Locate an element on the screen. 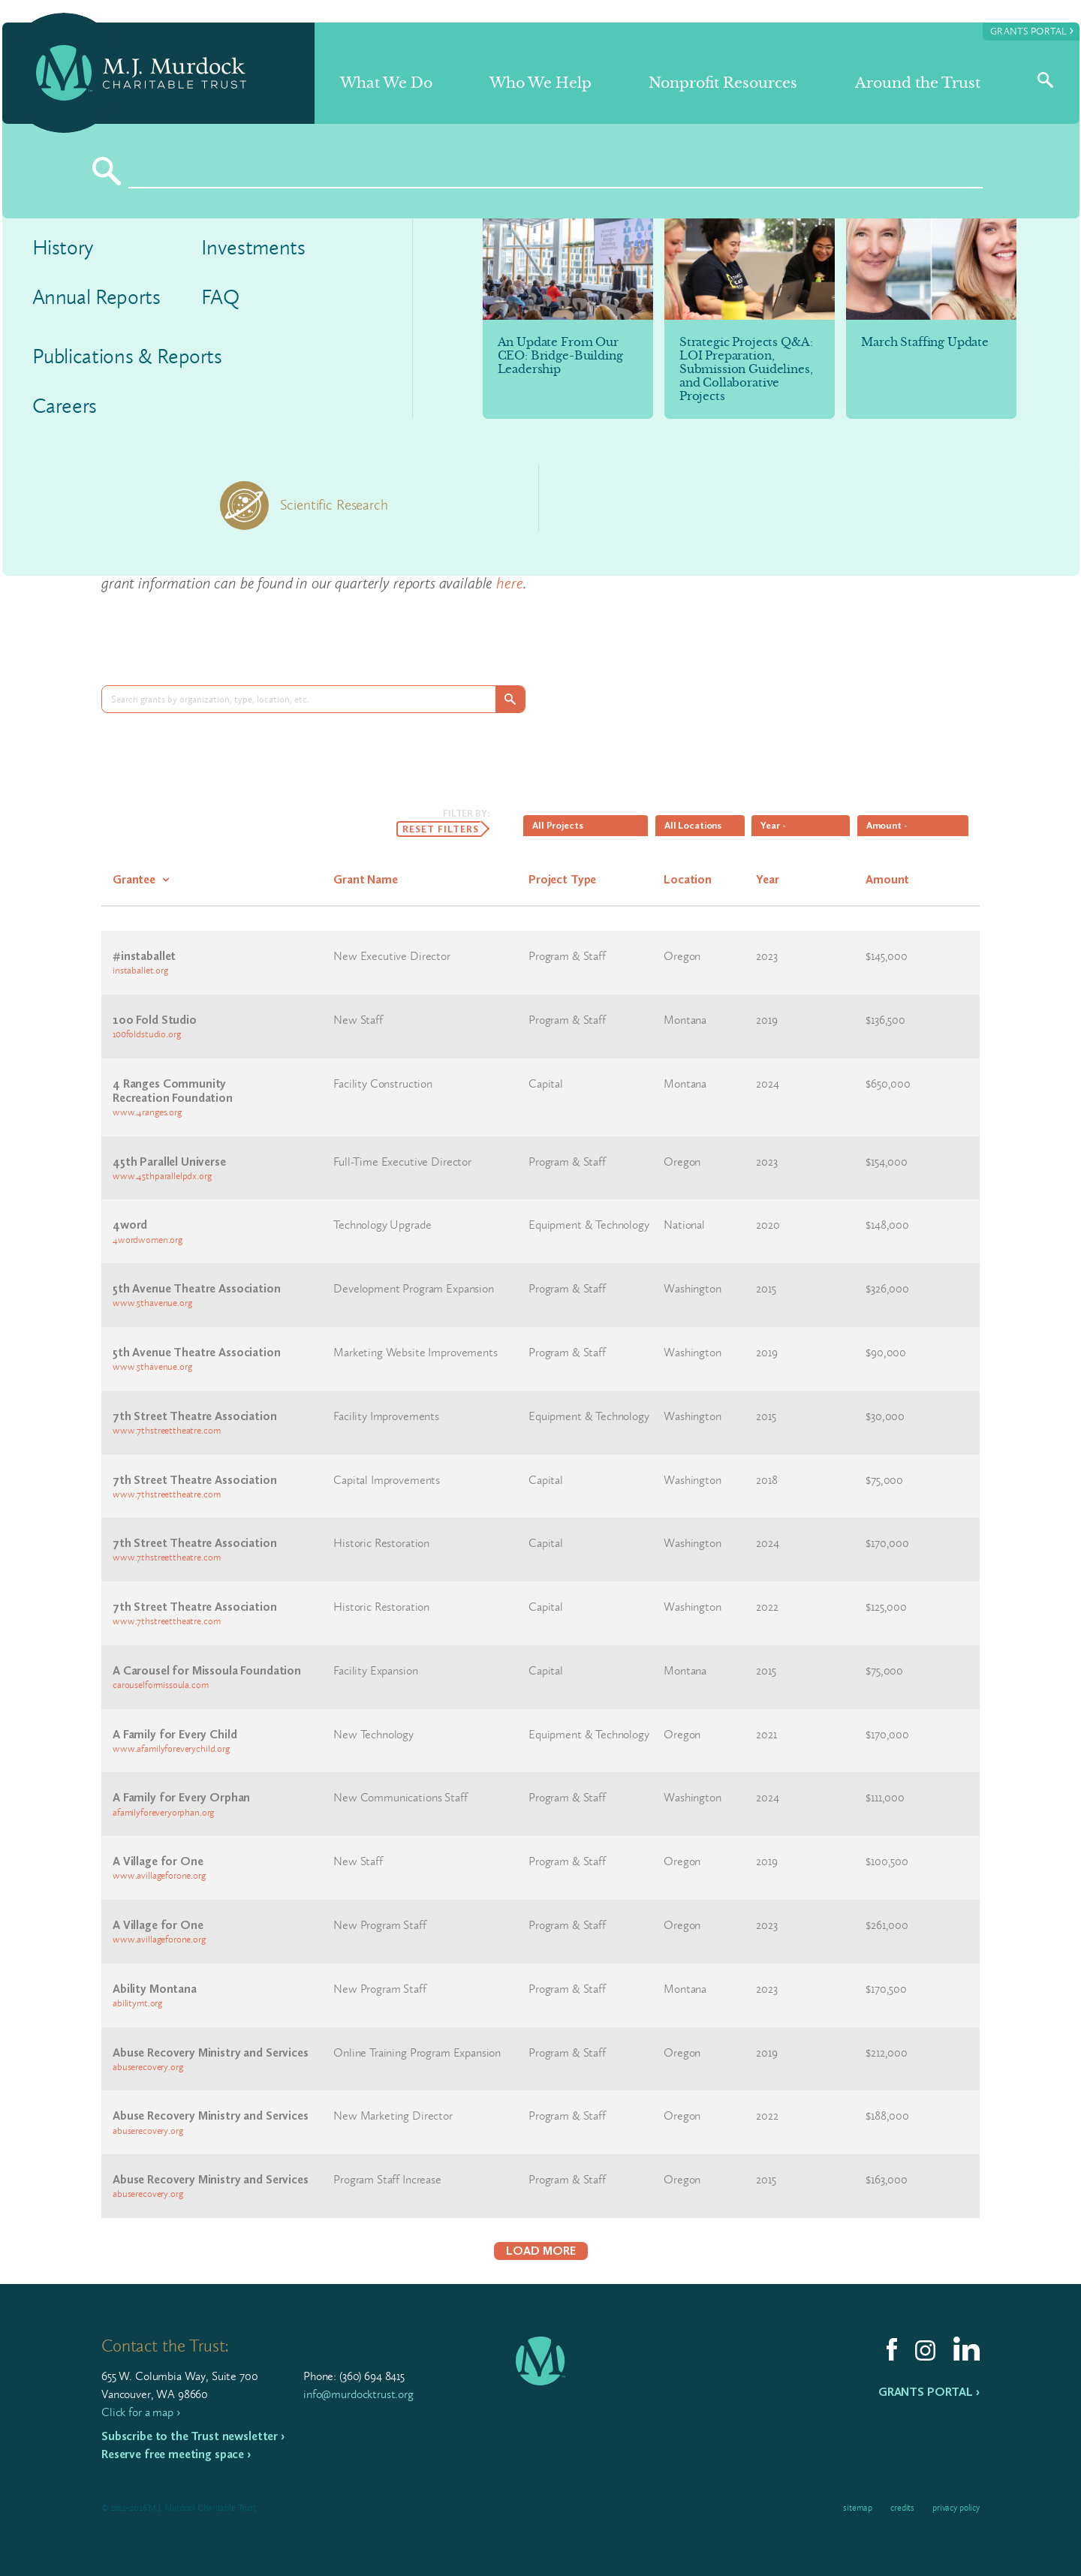 The width and height of the screenshot is (1081, 2576). Subscribe to the Trust newsletter › is located at coordinates (193, 2436).